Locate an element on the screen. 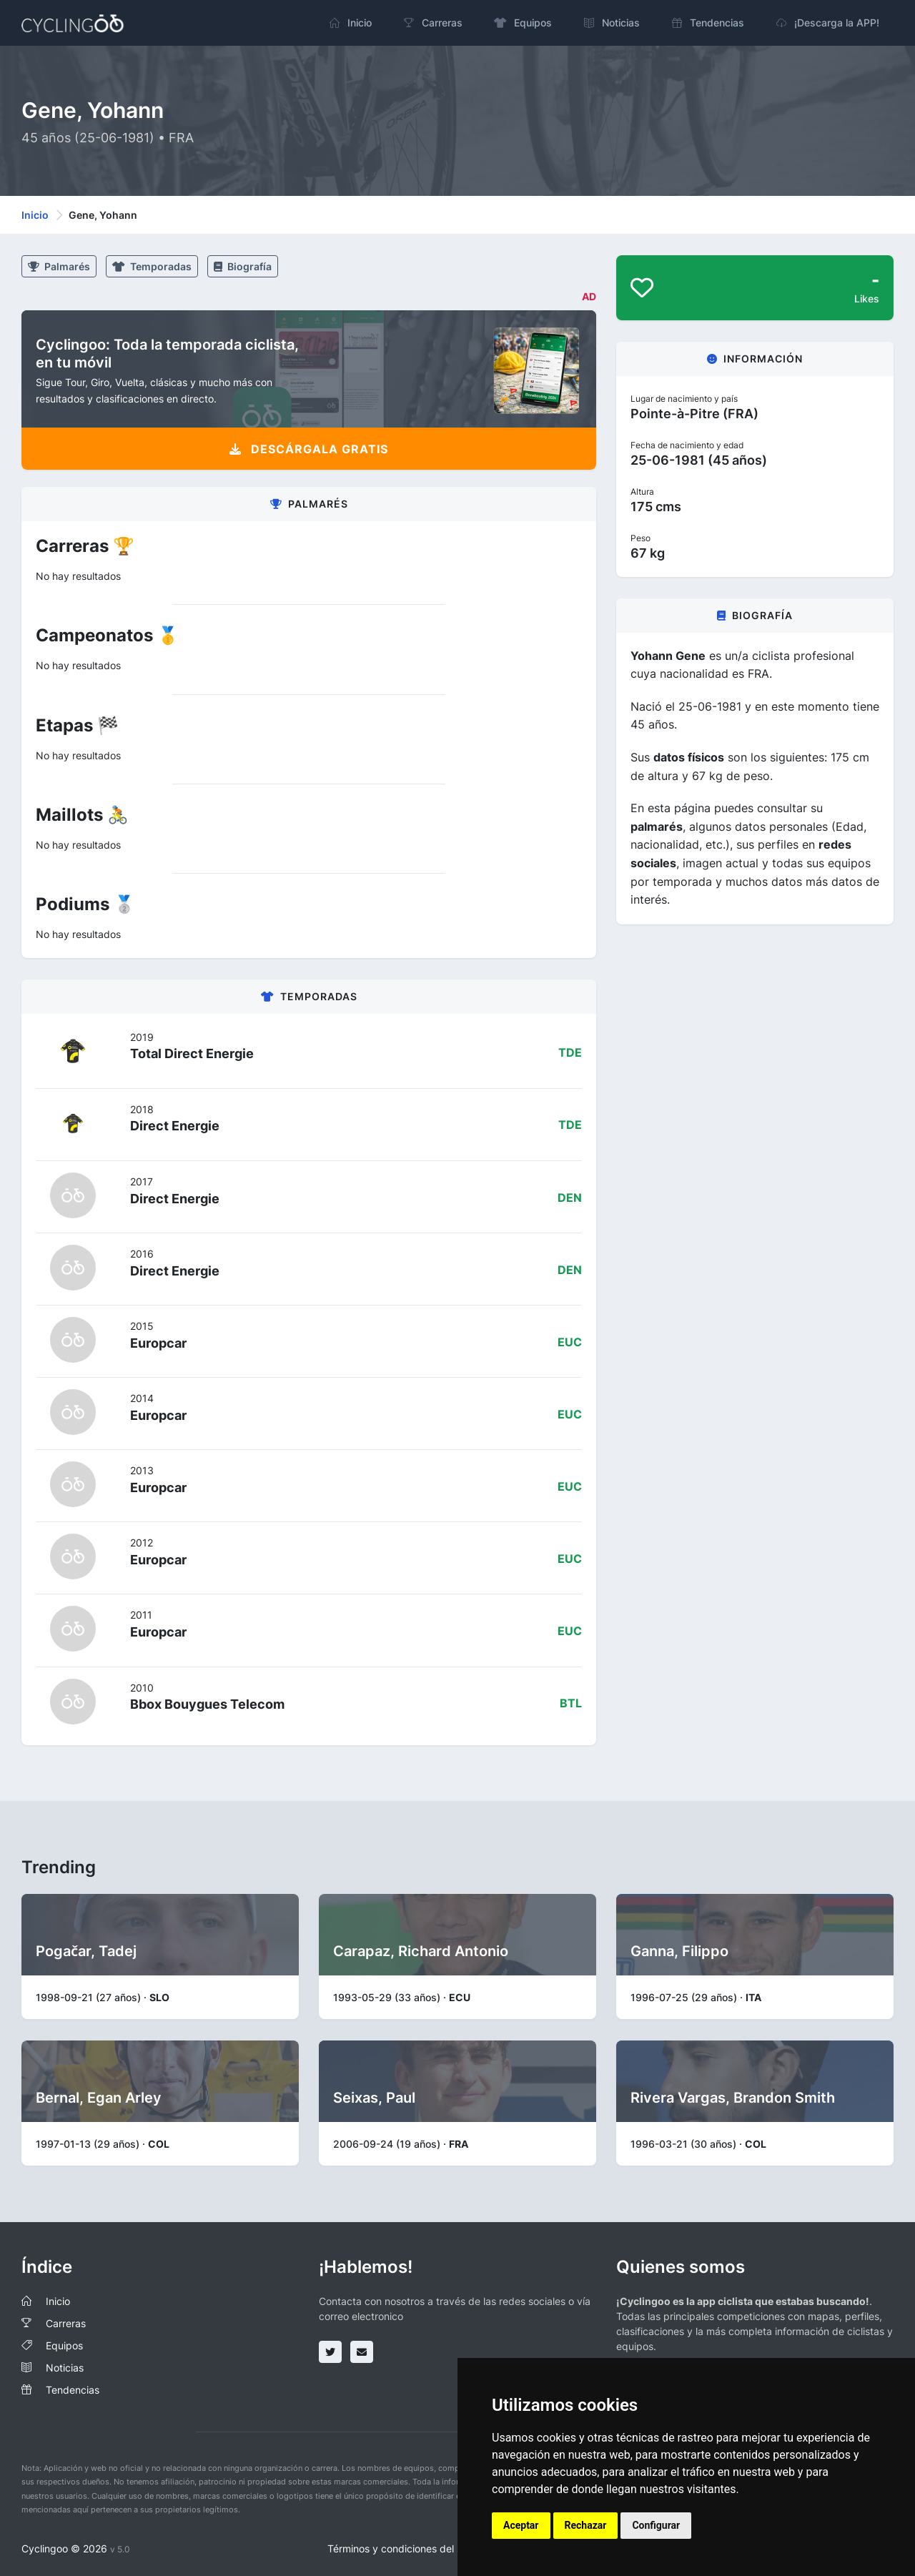  Configurar [button] is located at coordinates (656, 2525).